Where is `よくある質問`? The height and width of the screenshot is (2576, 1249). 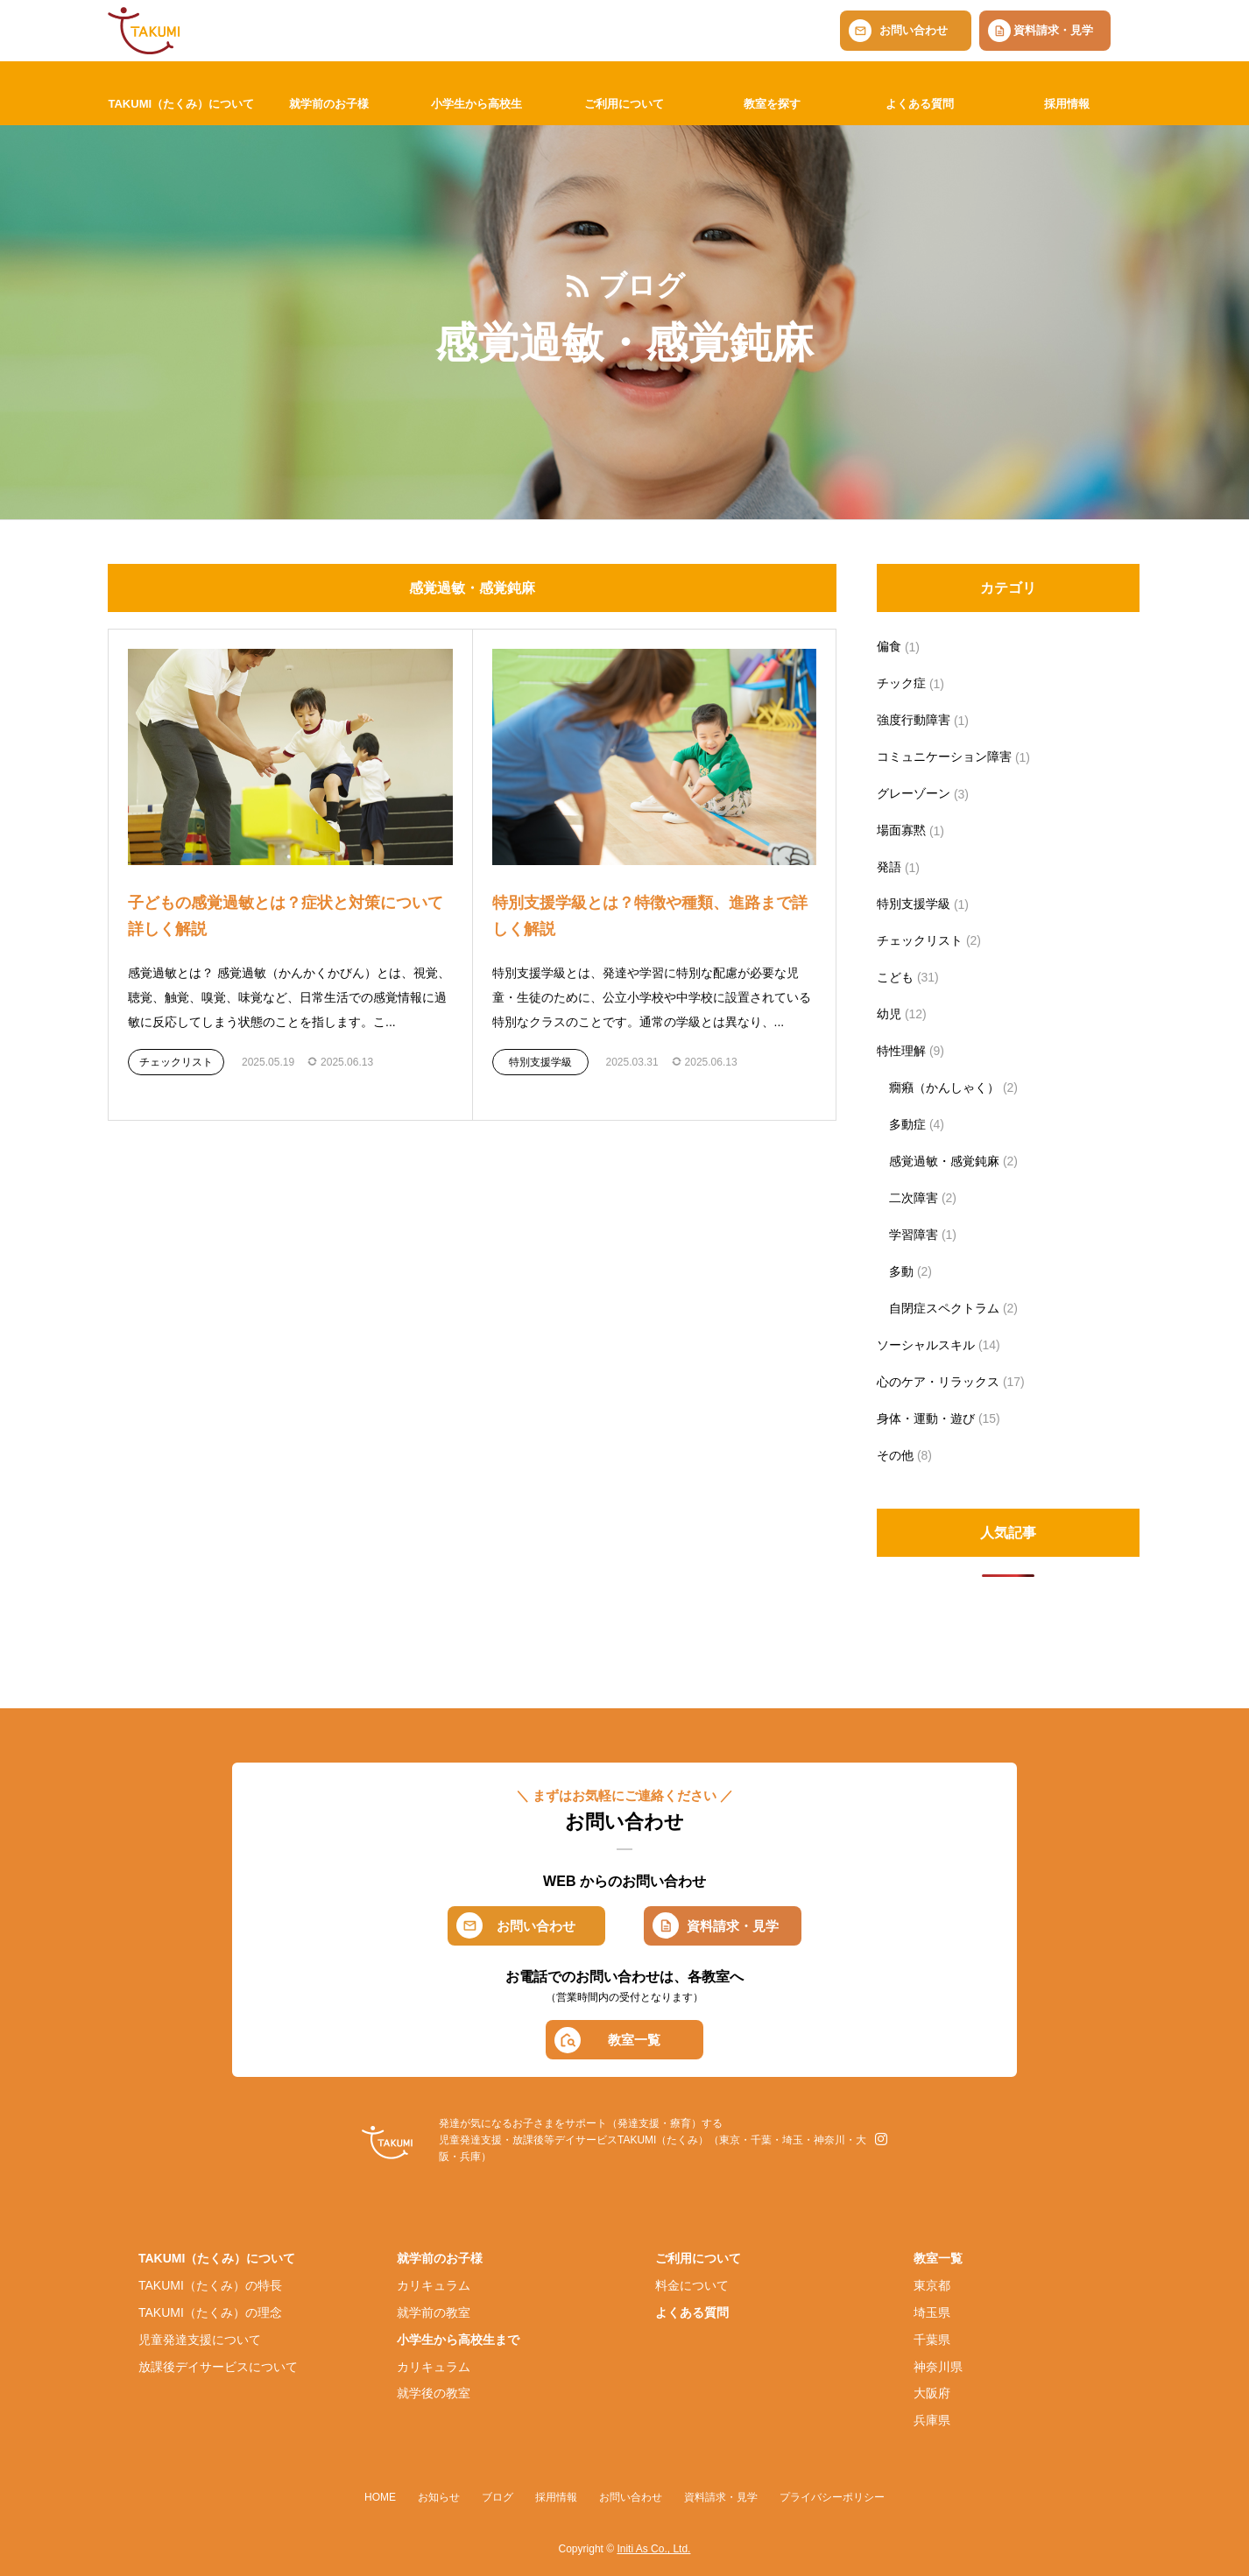 よくある質問 is located at coordinates (920, 103).